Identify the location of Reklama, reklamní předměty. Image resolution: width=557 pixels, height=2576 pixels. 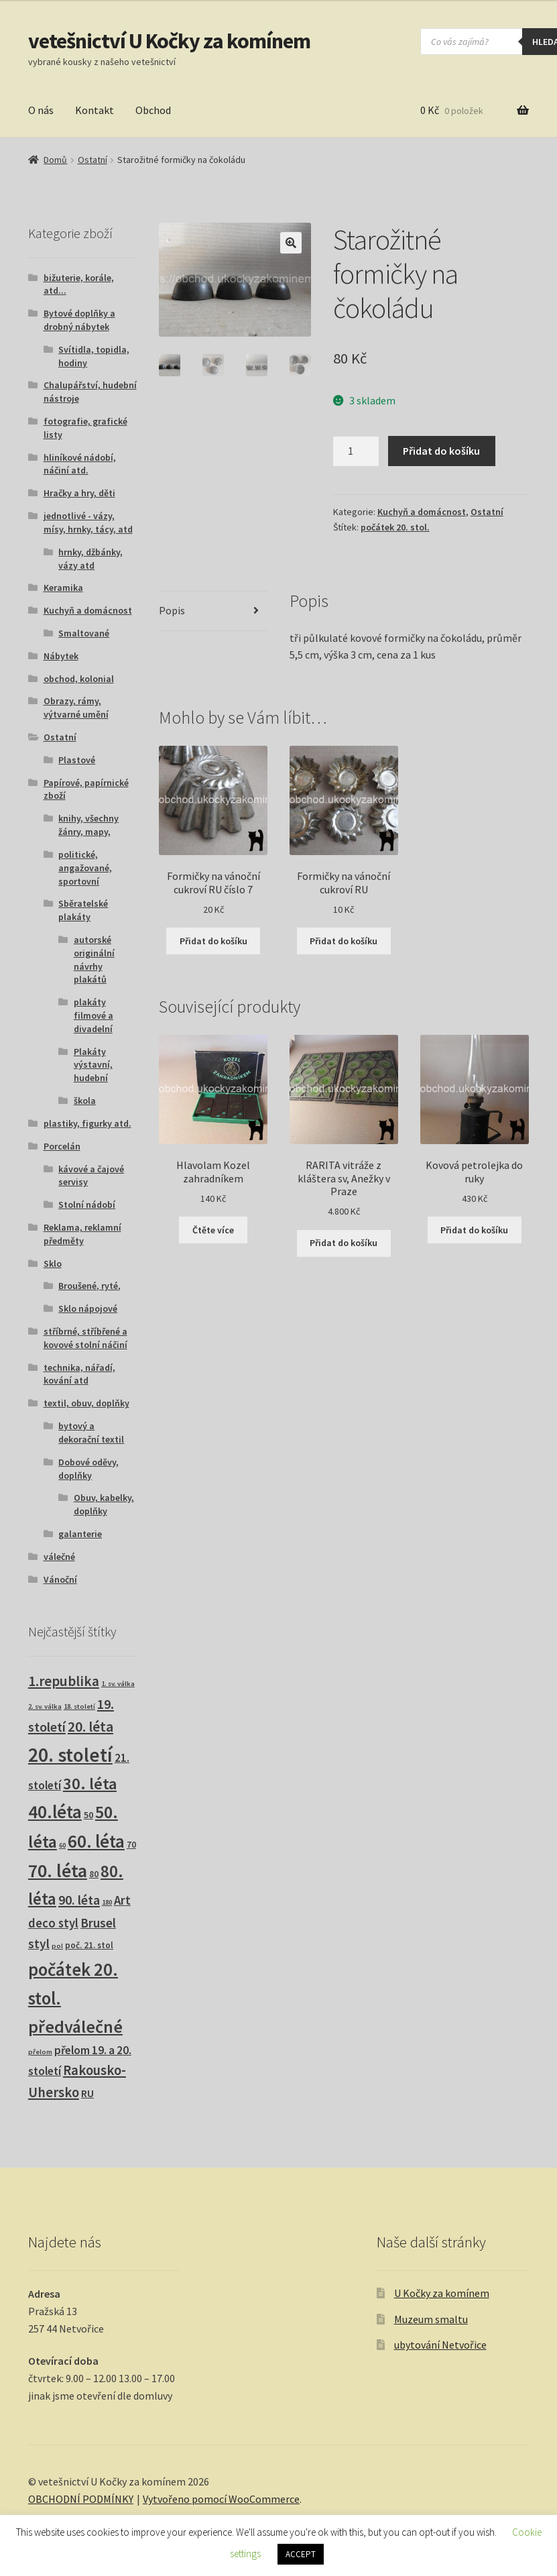
(82, 1234).